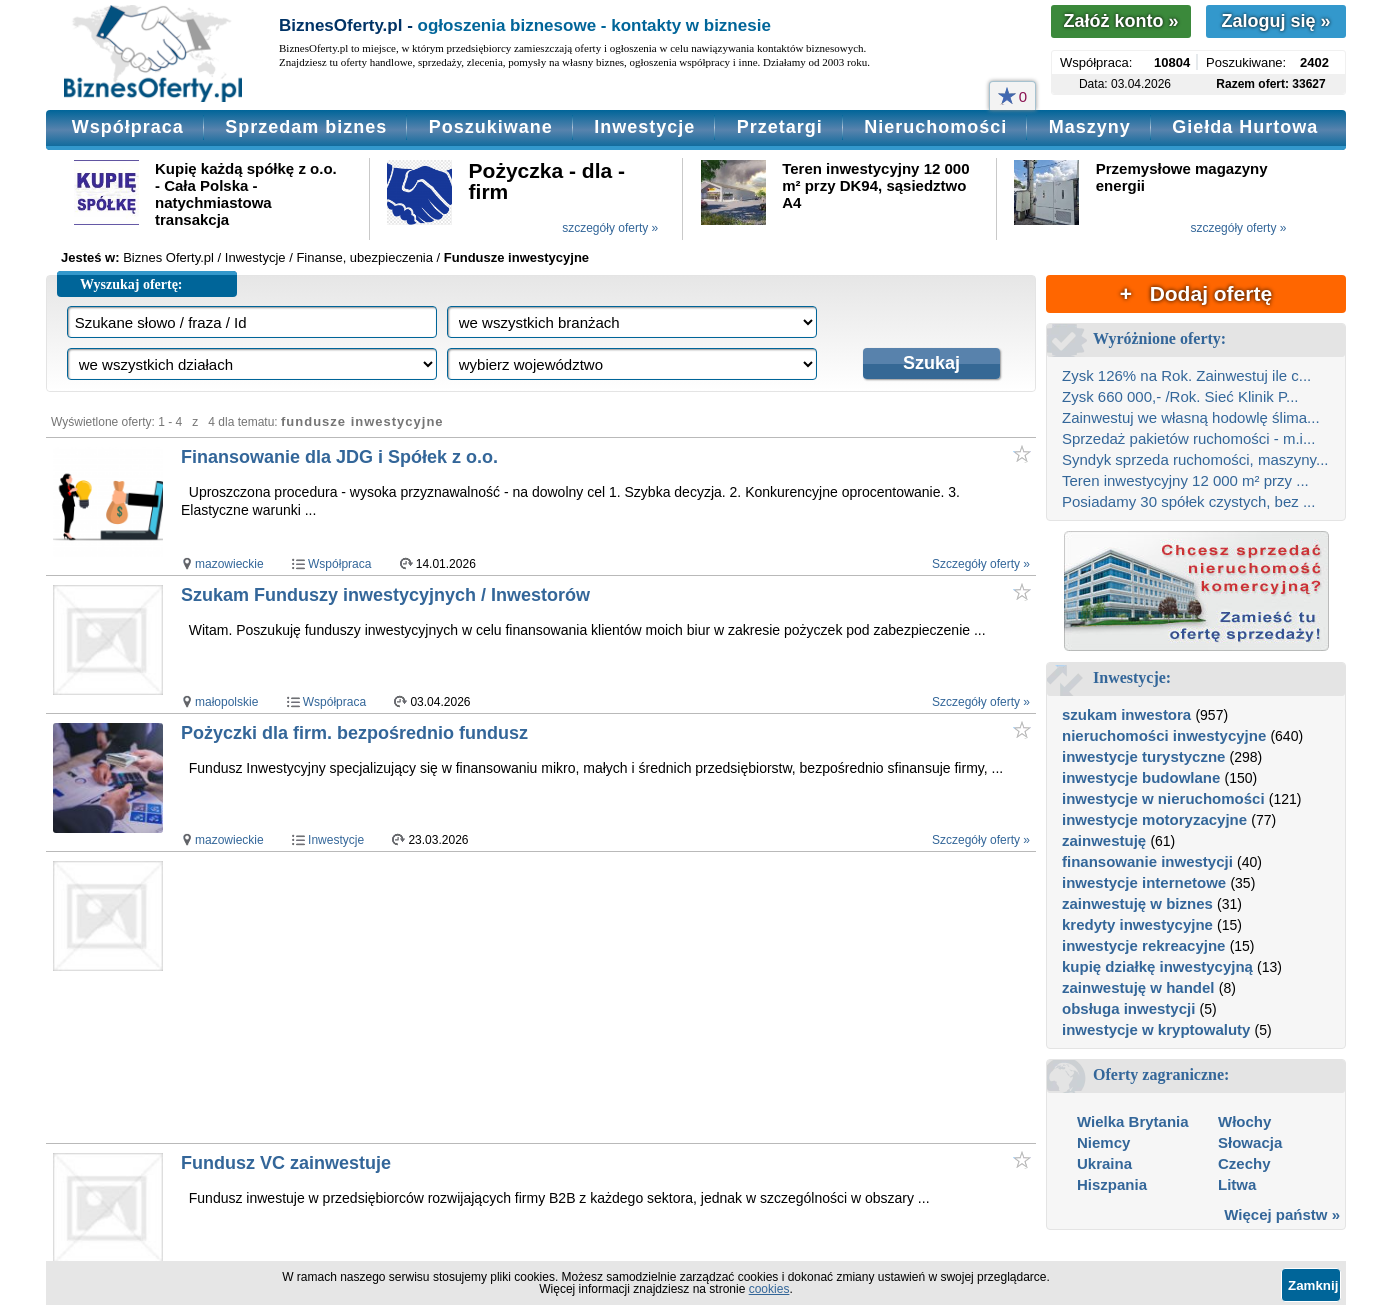  Describe the element at coordinates (1154, 819) in the screenshot. I see `inwestycje motoryzacyjne` at that location.